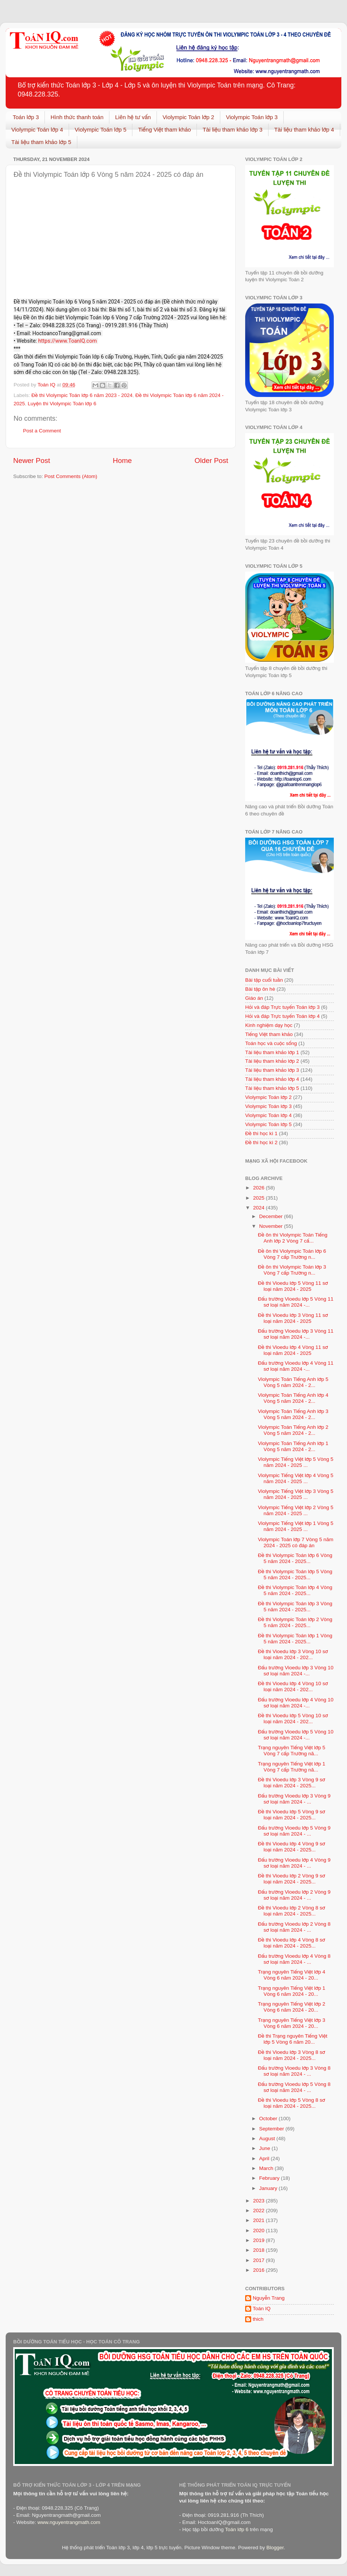  Describe the element at coordinates (291, 1879) in the screenshot. I see `Đề thi Vioedu lớp 2 Vòng 9 sơ loại năm 2024 - 2025...` at that location.